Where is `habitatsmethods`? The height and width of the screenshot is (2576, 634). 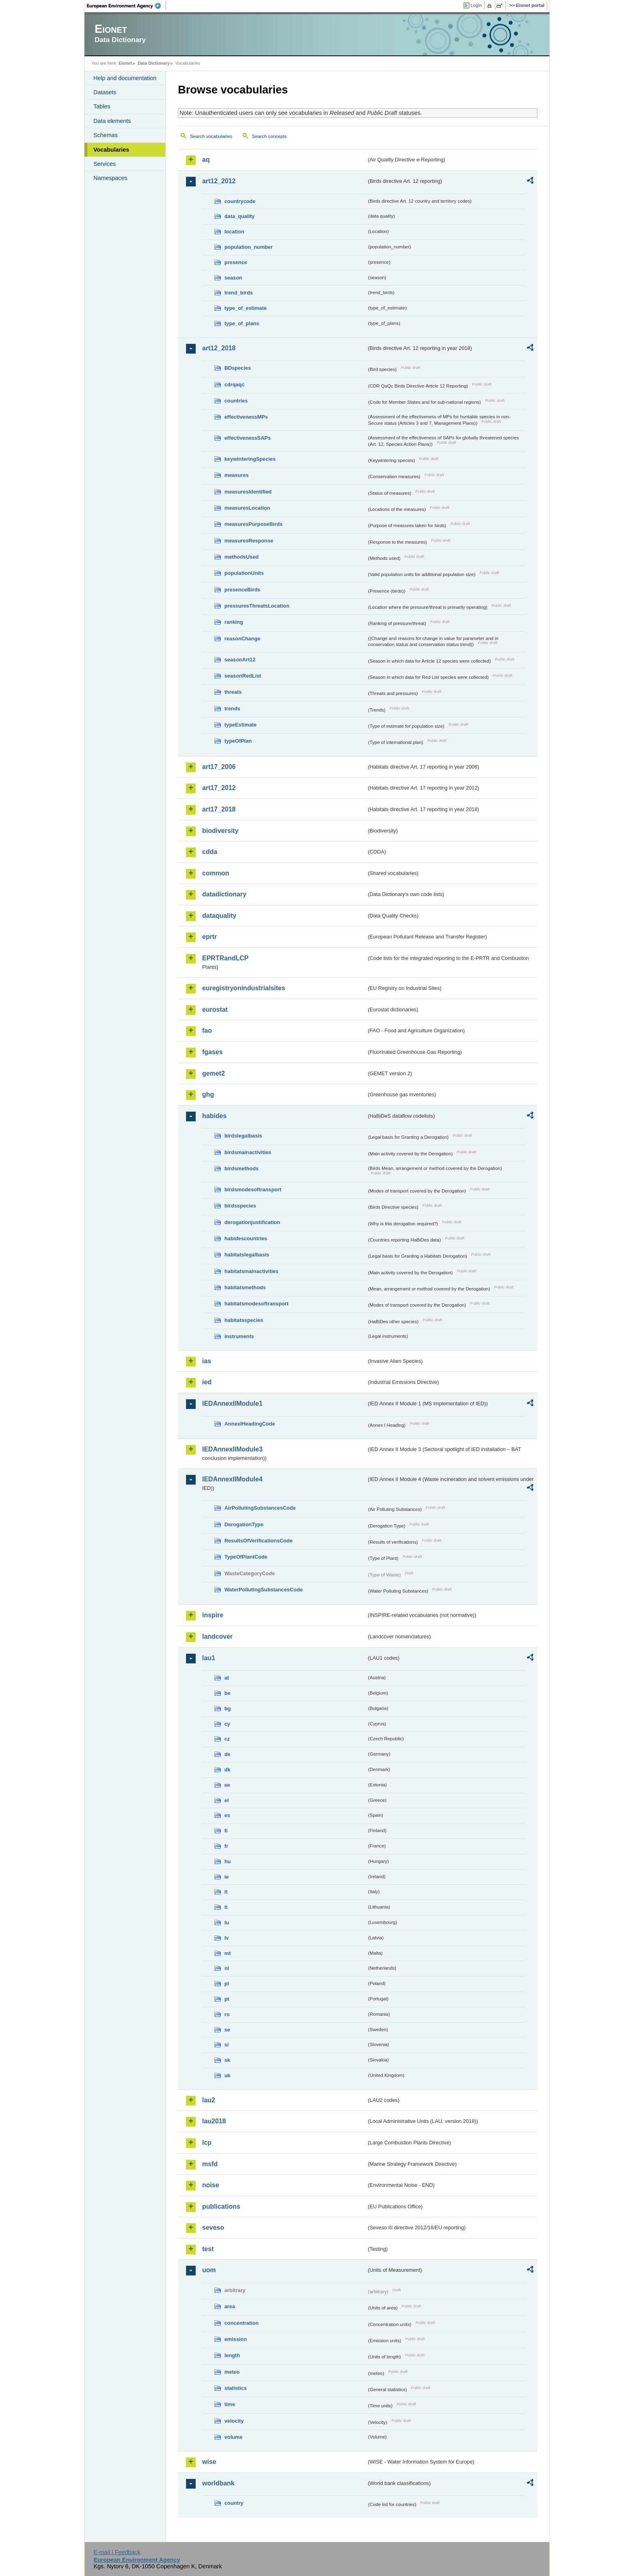
habitatsmethods is located at coordinates (245, 1287).